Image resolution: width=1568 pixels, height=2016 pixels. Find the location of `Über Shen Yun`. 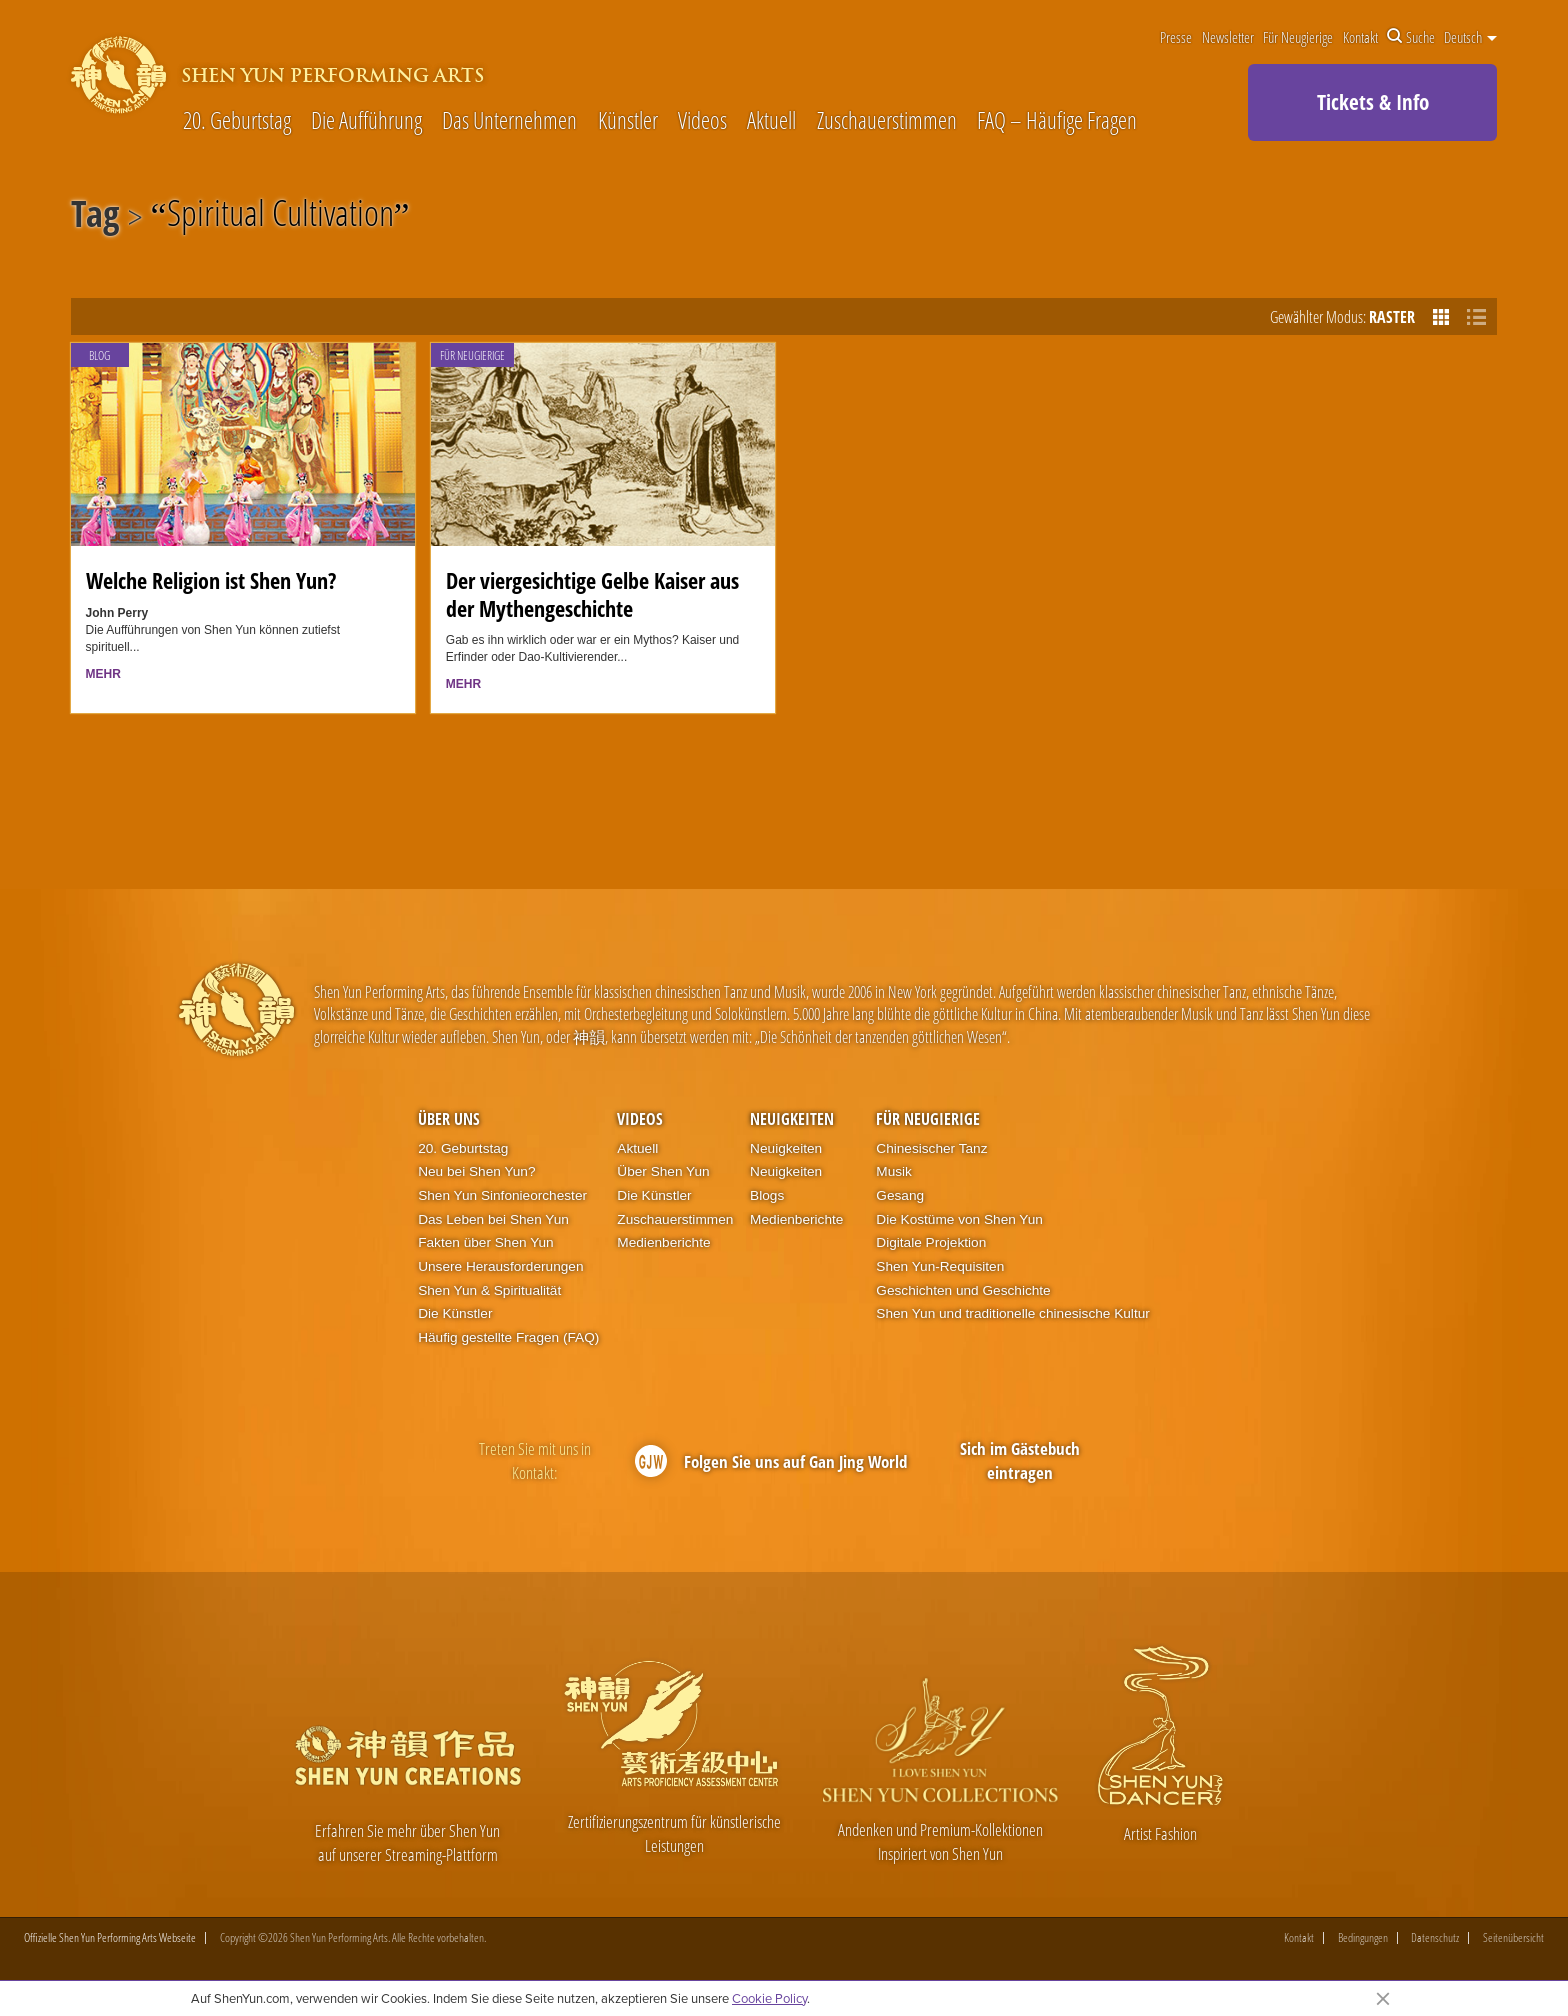

Über Shen Yun is located at coordinates (663, 1171).